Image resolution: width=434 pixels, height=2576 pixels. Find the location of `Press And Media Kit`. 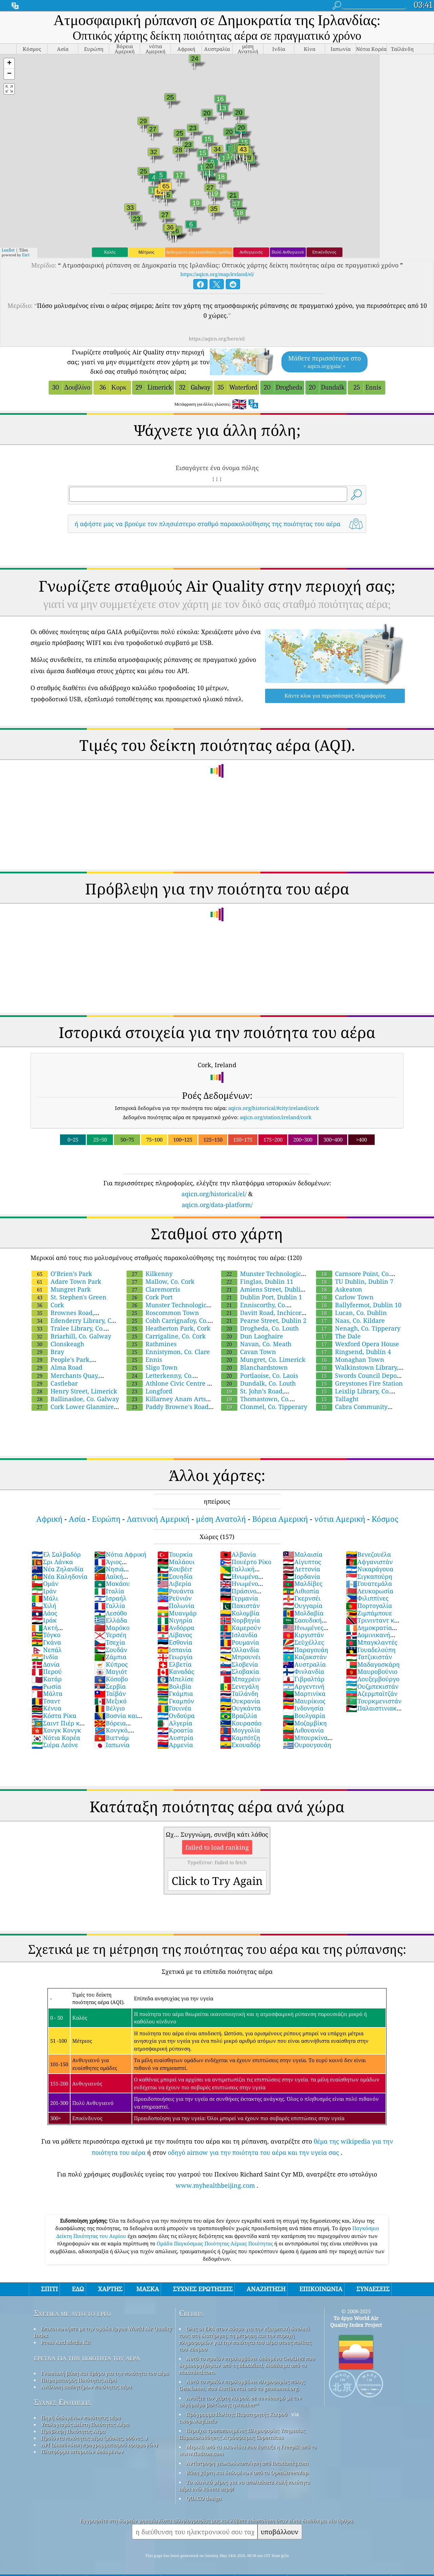

Press And Media Kit is located at coordinates (65, 2342).